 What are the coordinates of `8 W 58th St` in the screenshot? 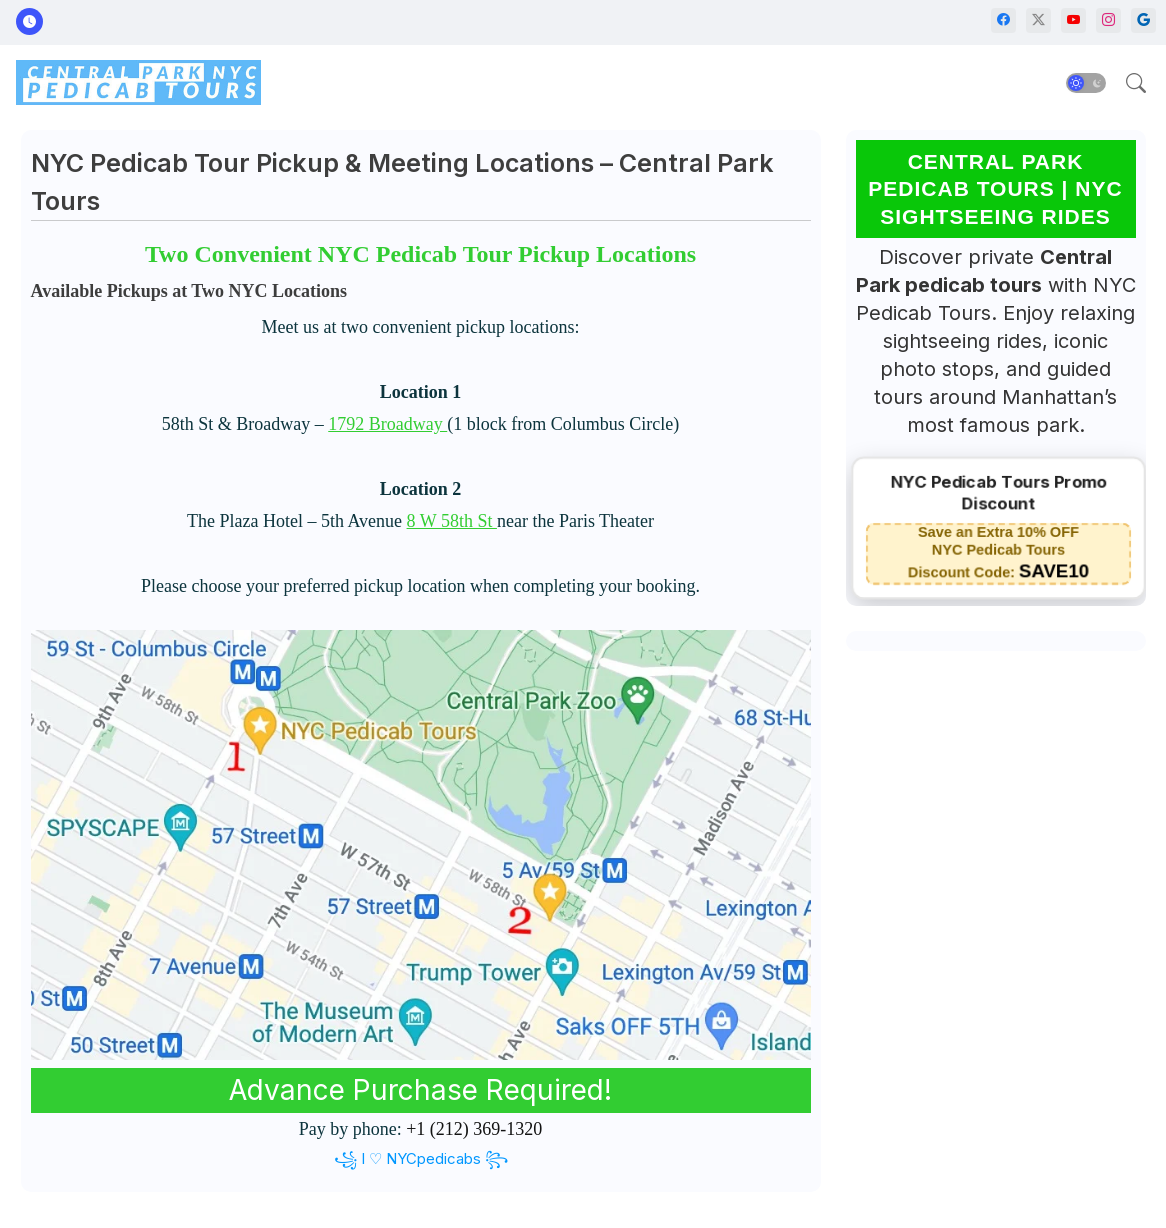 It's located at (452, 521).